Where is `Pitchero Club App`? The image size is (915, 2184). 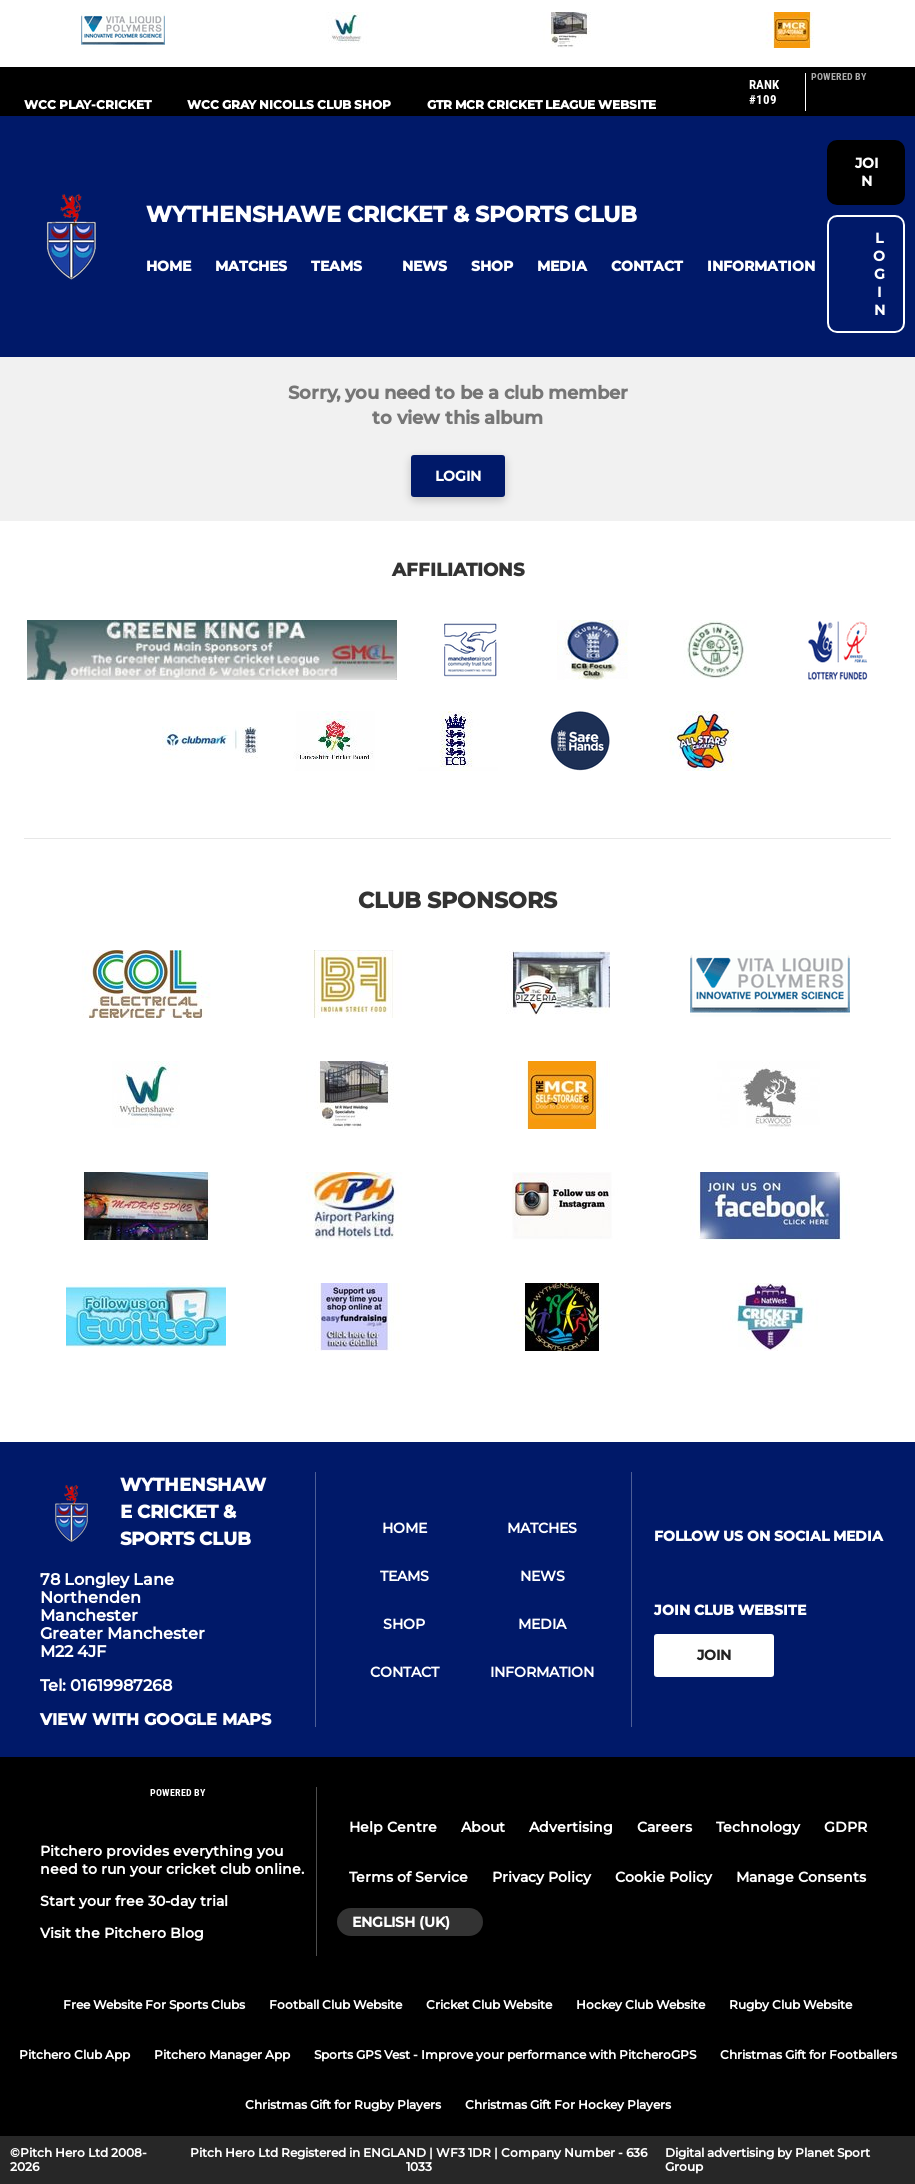
Pitchero Club App is located at coordinates (74, 2054).